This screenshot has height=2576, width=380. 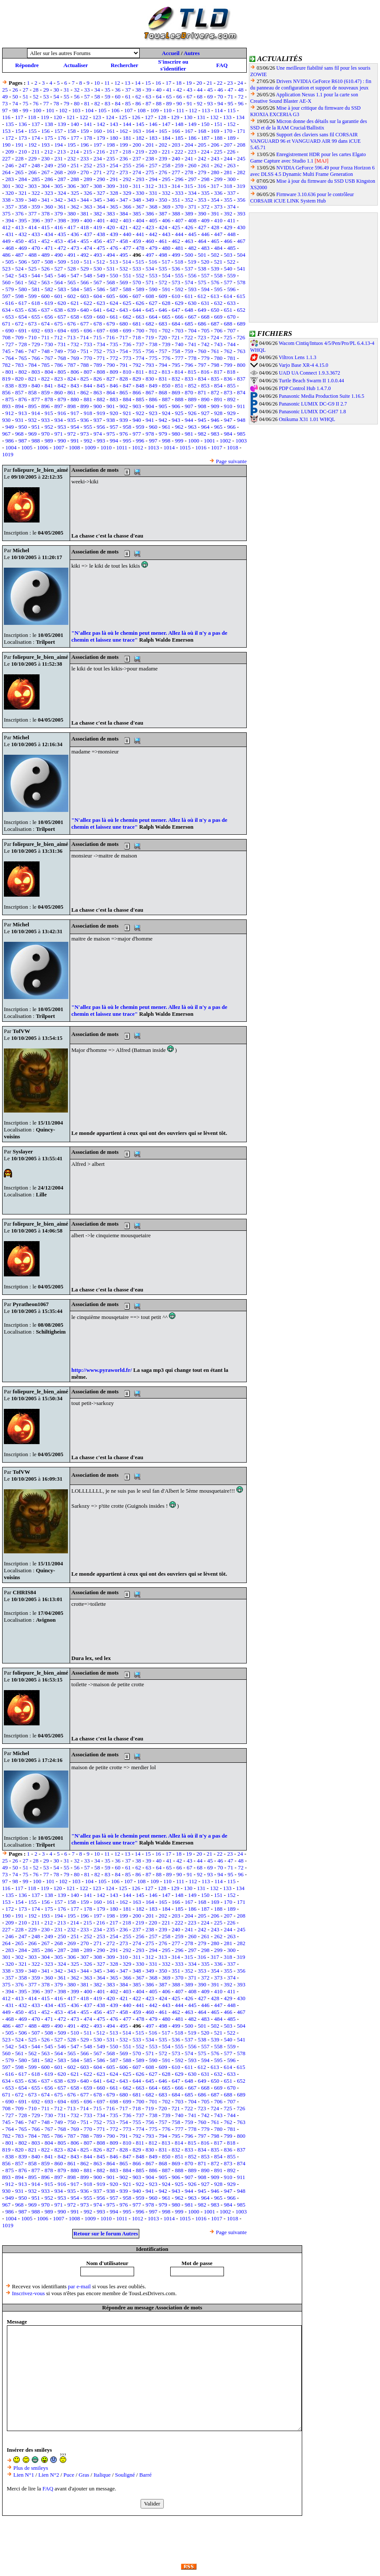 I want to click on 623, so click(x=101, y=303).